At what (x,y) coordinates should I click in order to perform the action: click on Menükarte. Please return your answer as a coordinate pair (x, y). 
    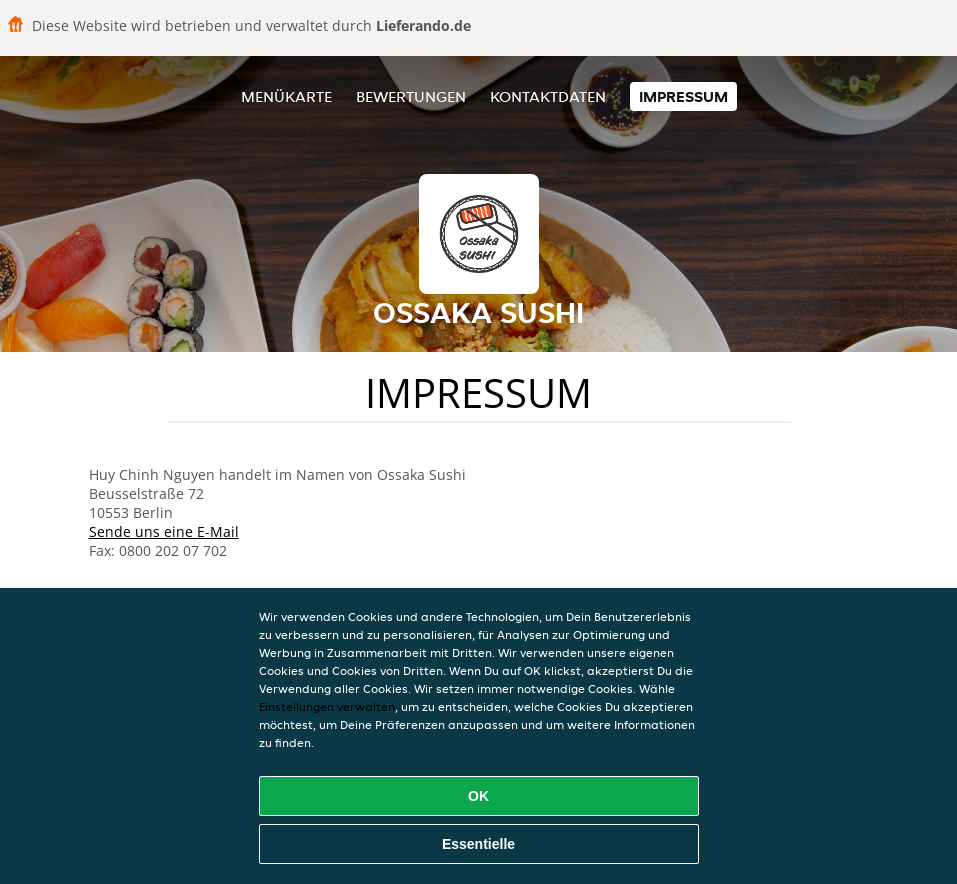
    Looking at the image, I should click on (286, 96).